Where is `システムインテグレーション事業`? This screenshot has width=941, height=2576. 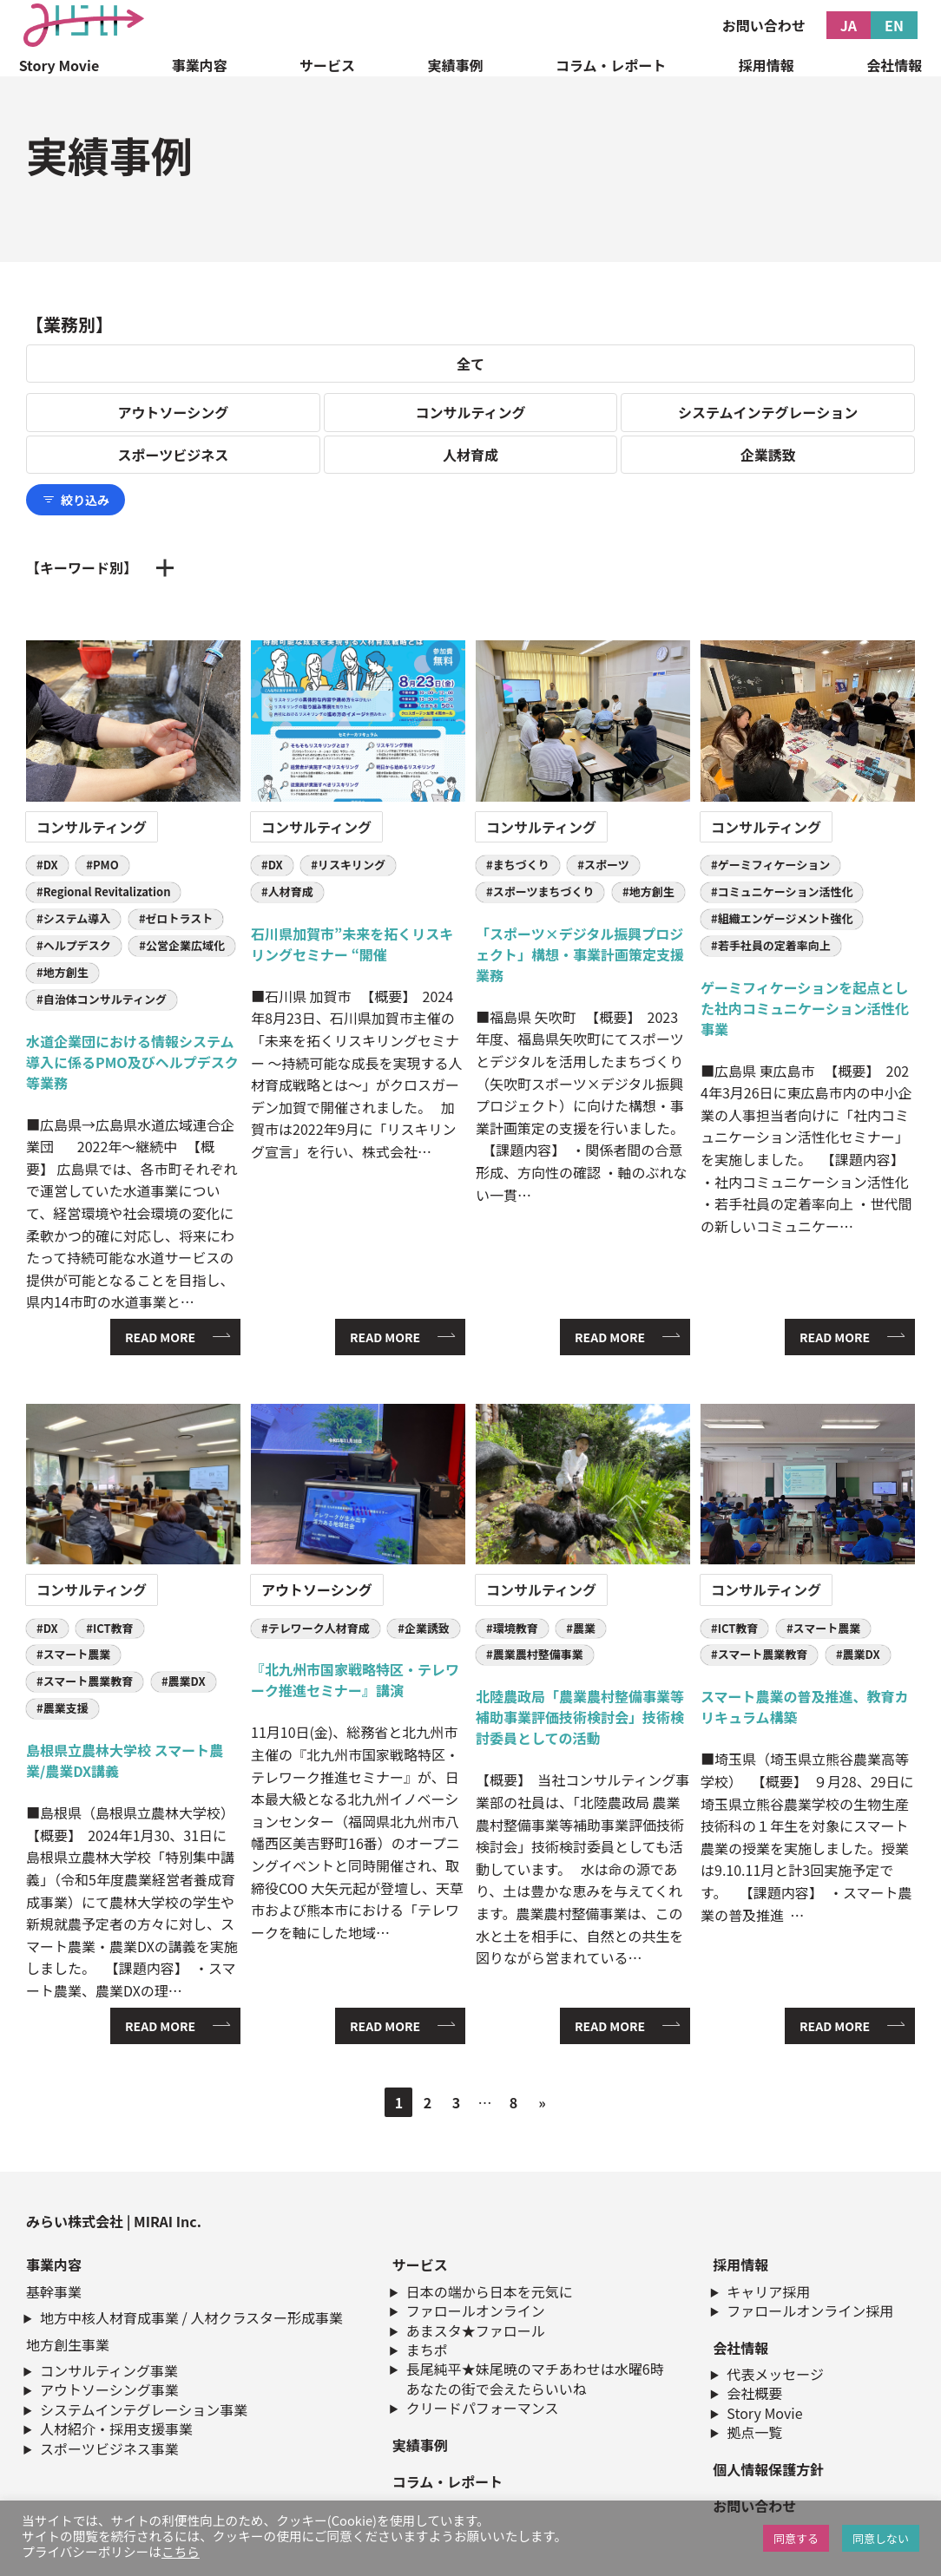 システムインテグレーション事業 is located at coordinates (143, 2409).